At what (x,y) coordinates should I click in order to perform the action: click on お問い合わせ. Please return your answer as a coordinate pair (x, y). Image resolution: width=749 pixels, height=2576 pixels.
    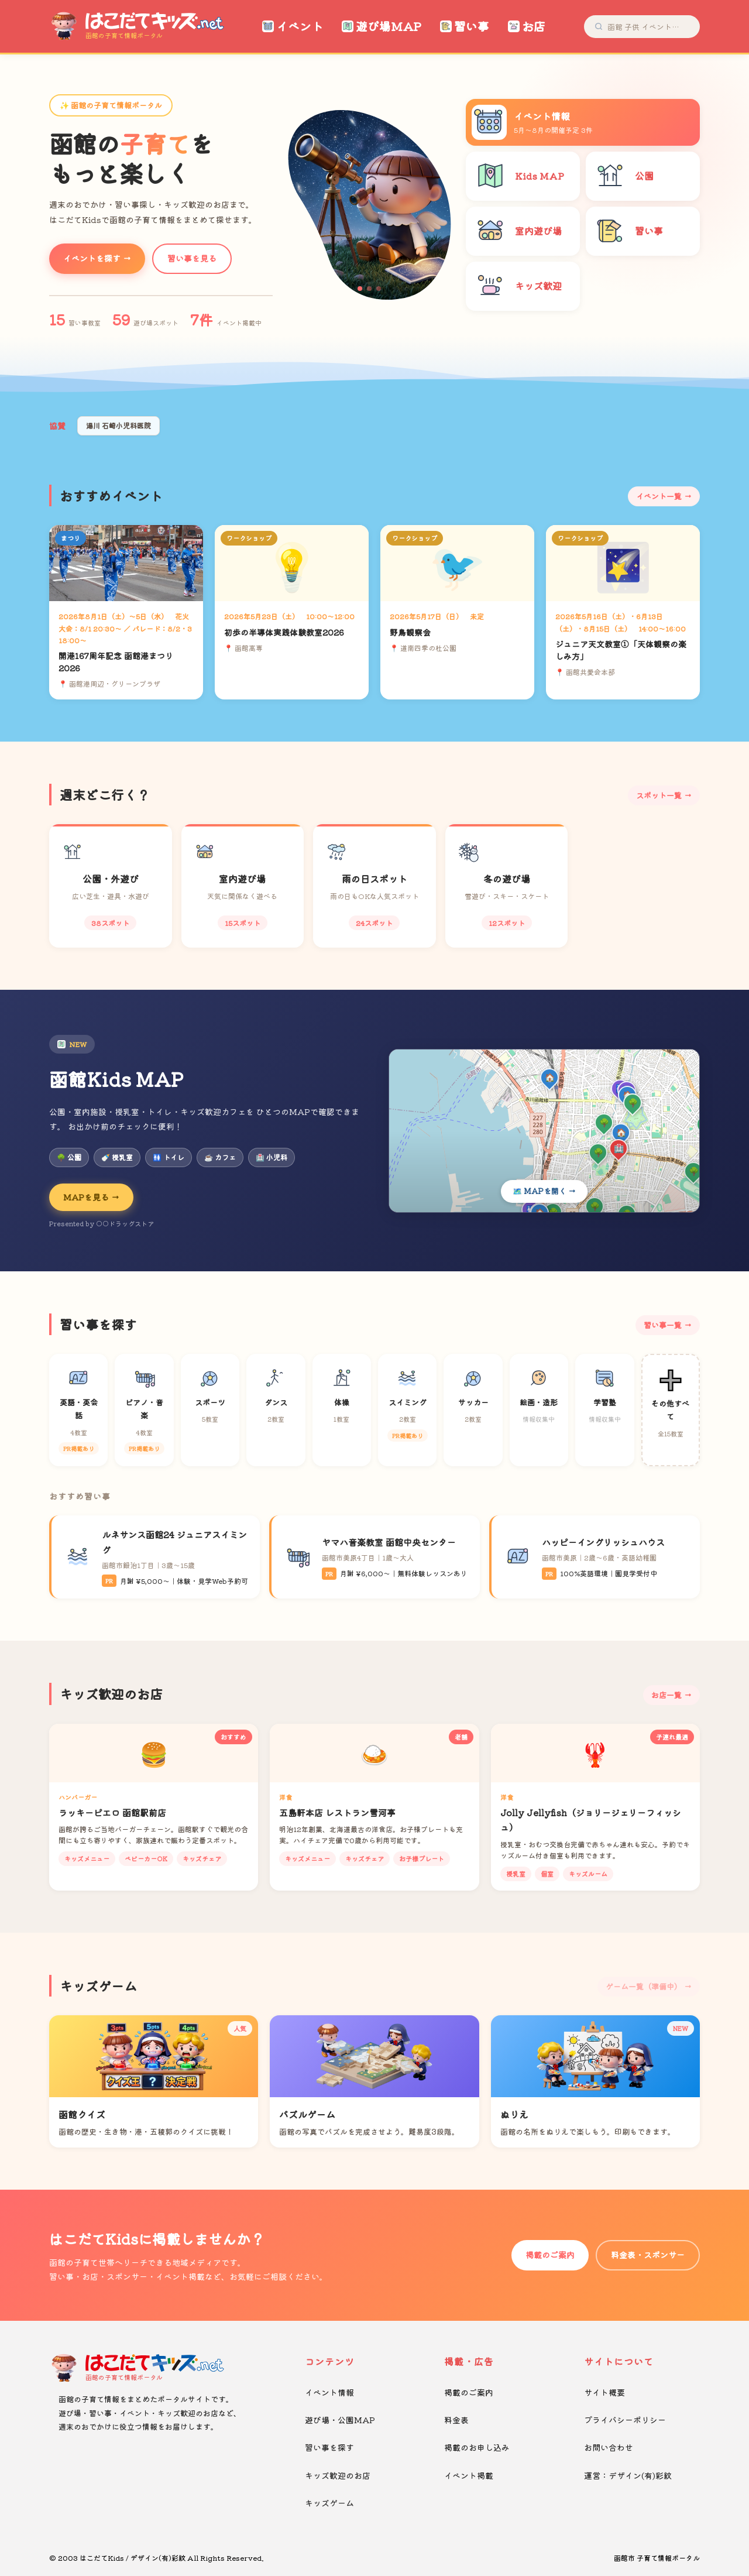
    Looking at the image, I should click on (608, 2447).